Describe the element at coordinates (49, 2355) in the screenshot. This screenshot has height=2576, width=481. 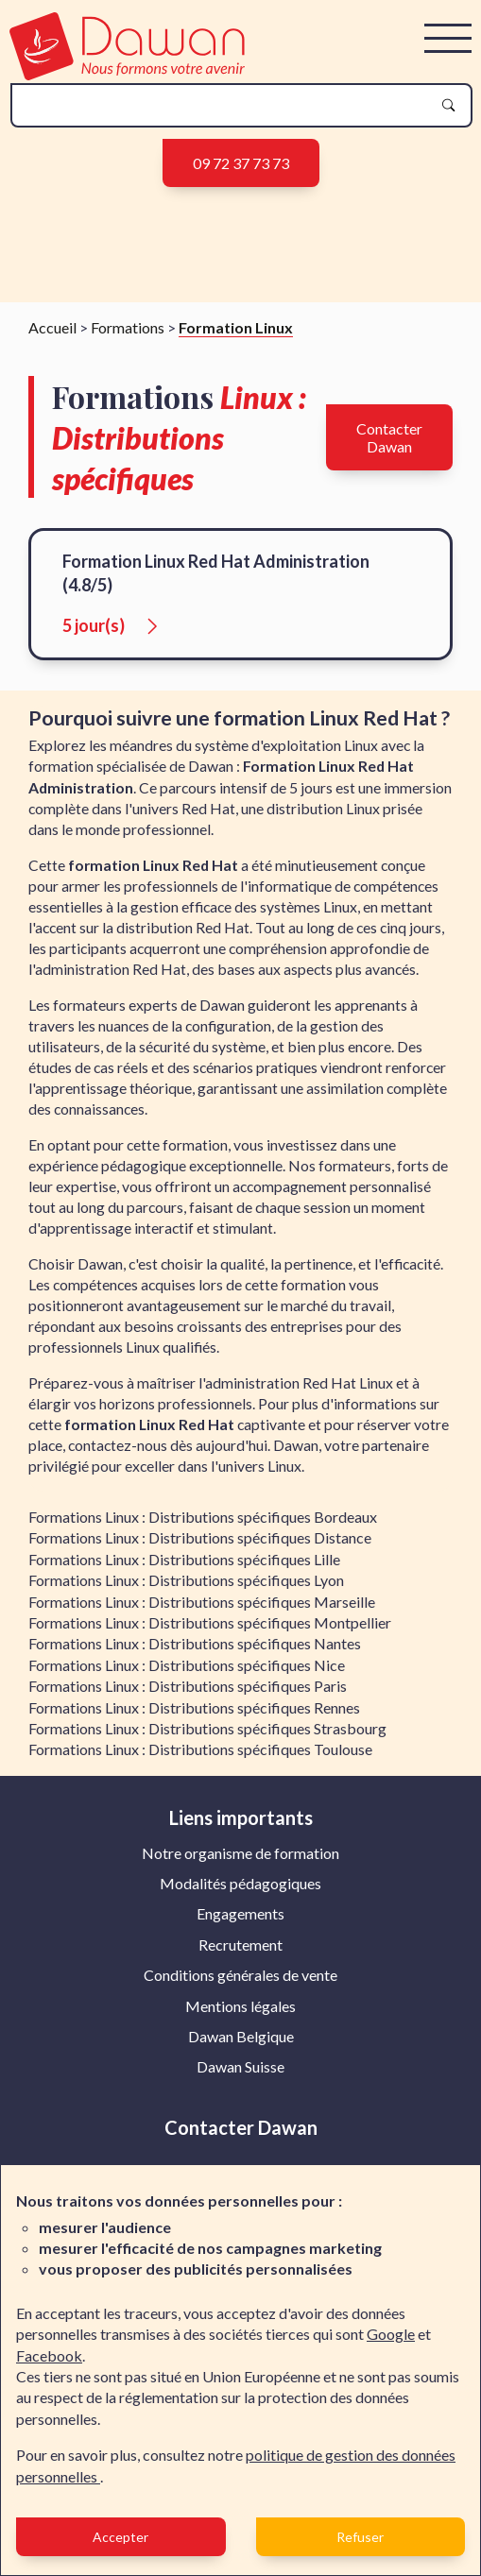
I see `Facebook` at that location.